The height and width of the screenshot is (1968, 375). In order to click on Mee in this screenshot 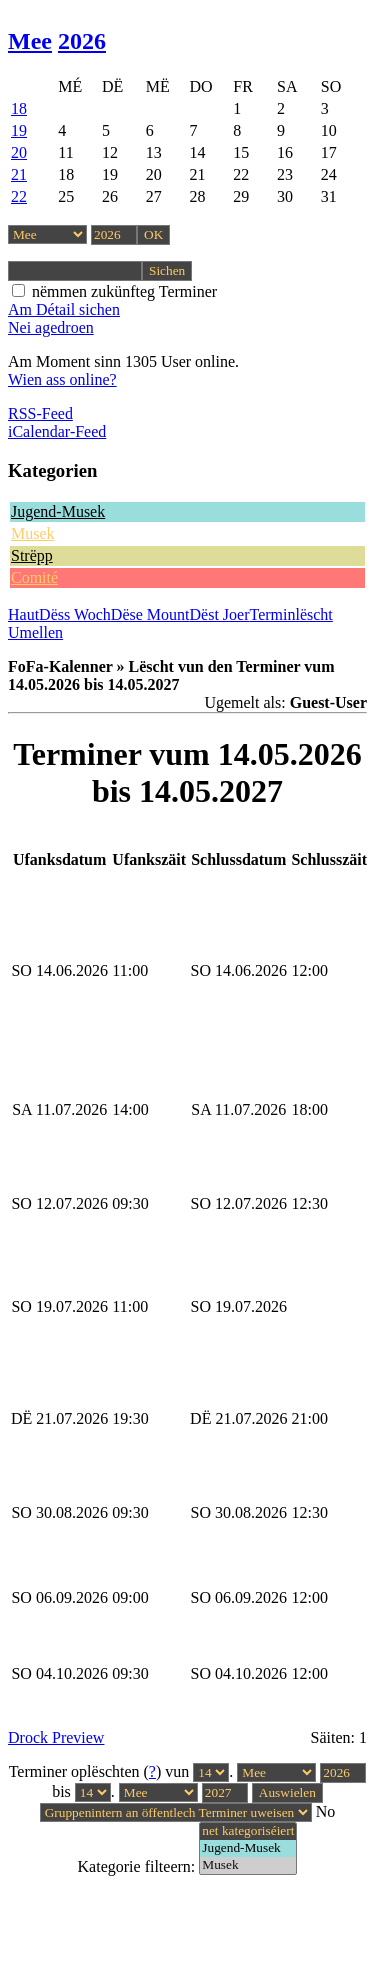, I will do `click(30, 41)`.